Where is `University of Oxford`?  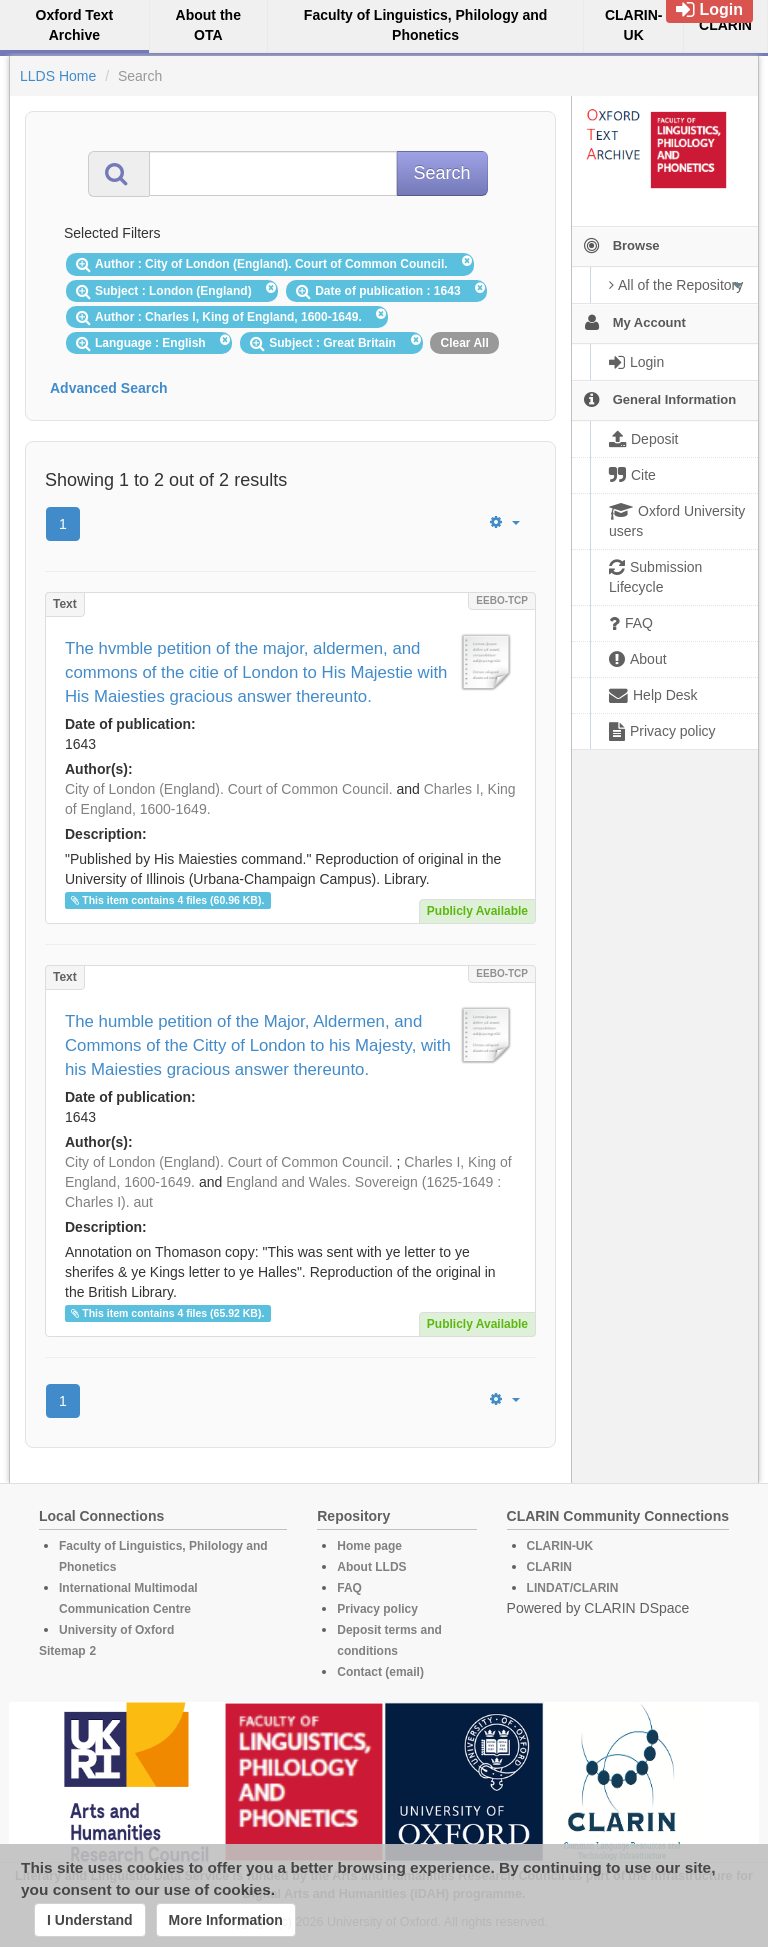
University of Oxford is located at coordinates (116, 1630).